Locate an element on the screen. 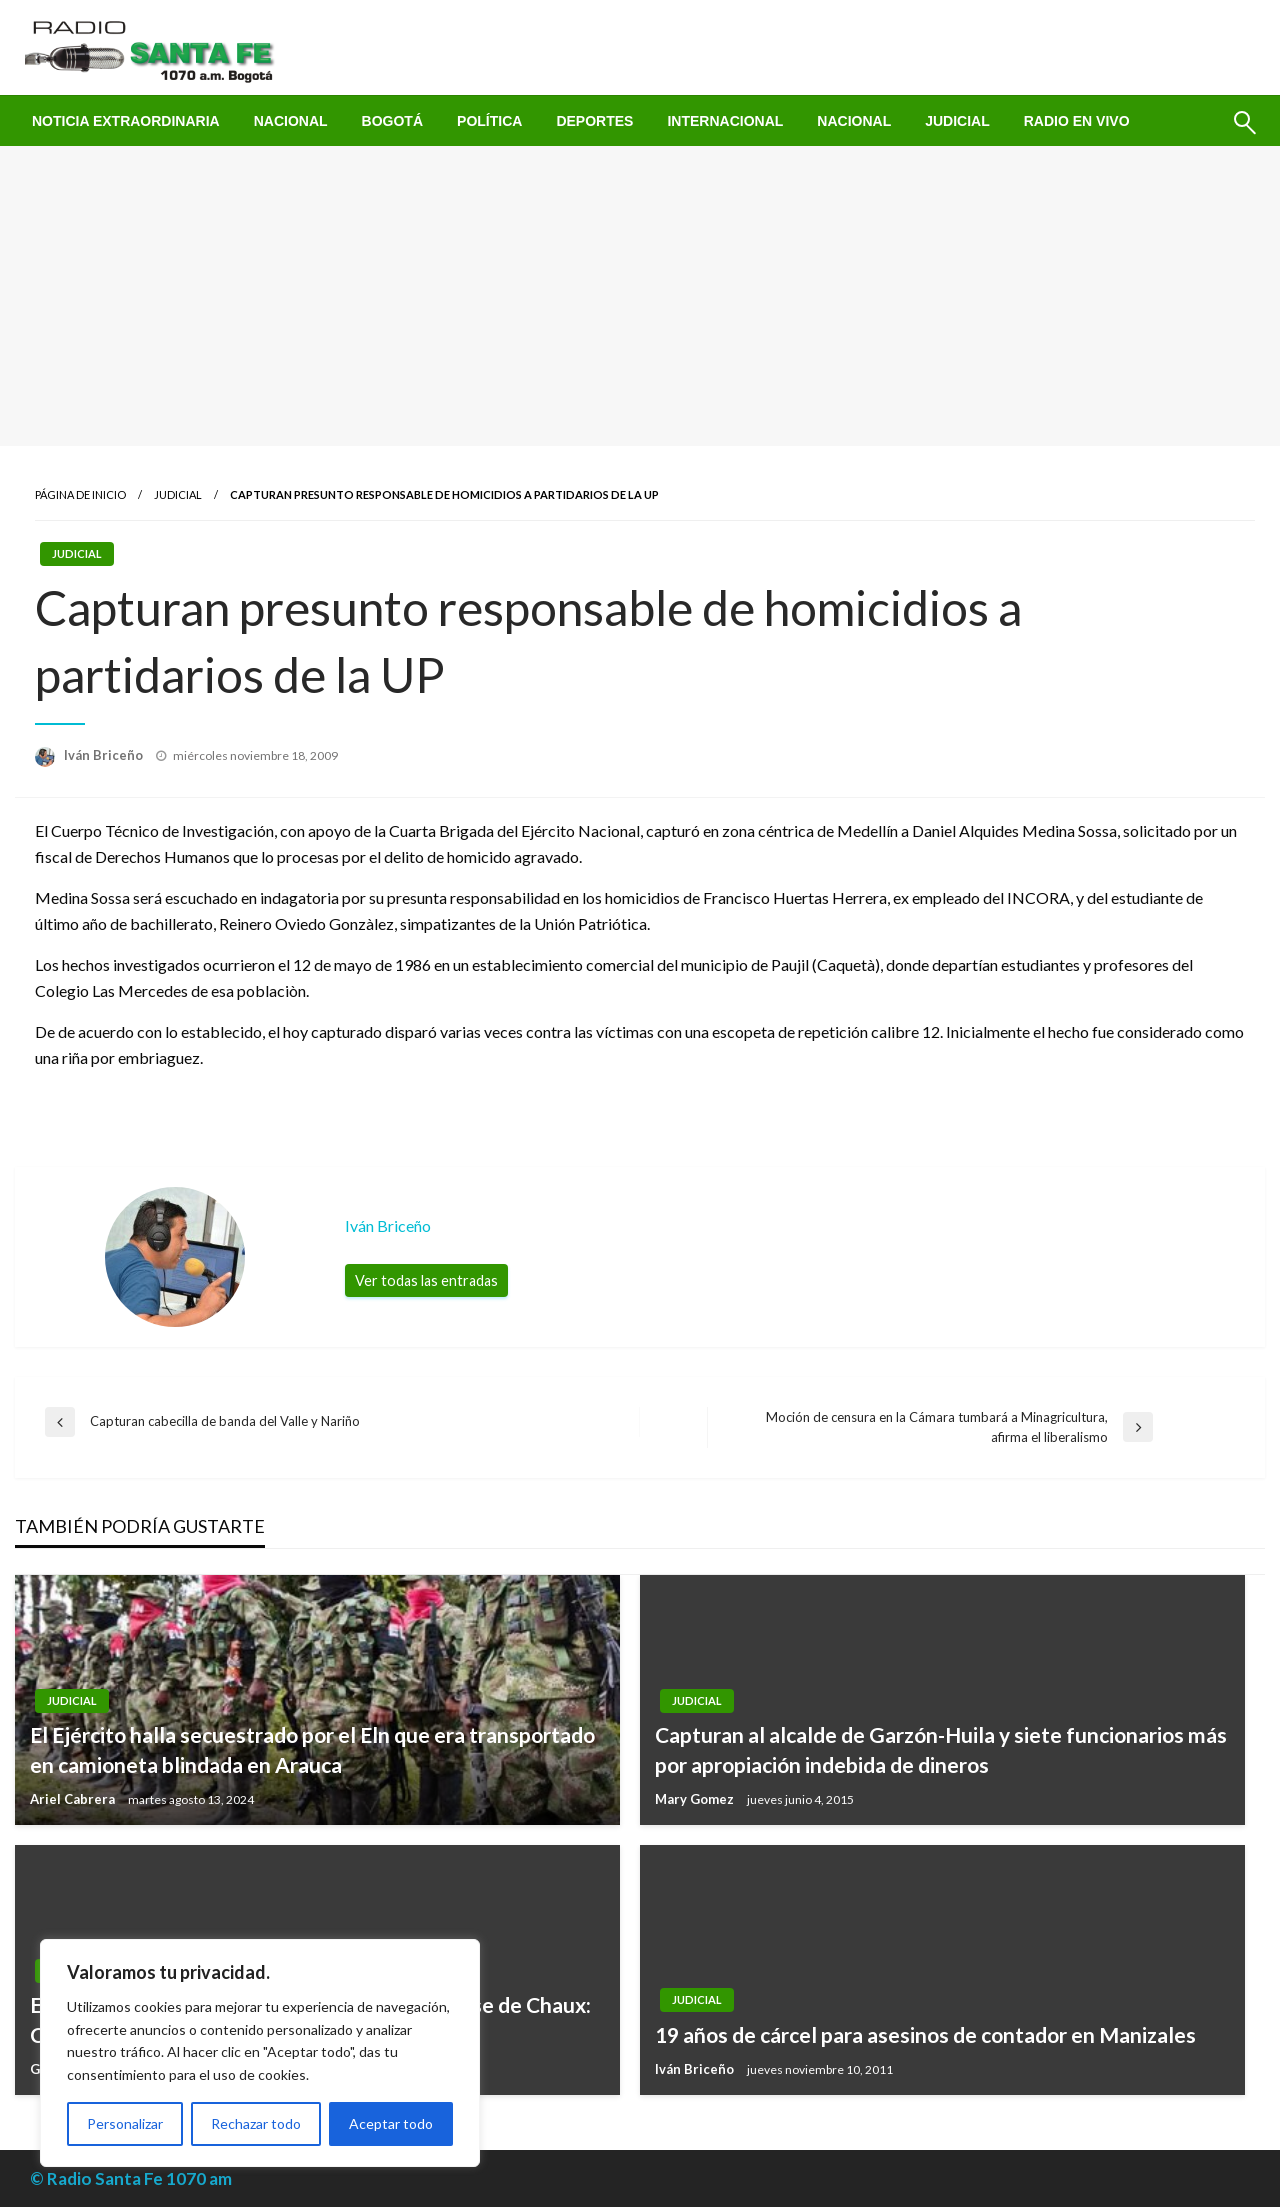 The image size is (1280, 2207). 19 años de cárcel para asesinos de contador en Manizales is located at coordinates (925, 2034).